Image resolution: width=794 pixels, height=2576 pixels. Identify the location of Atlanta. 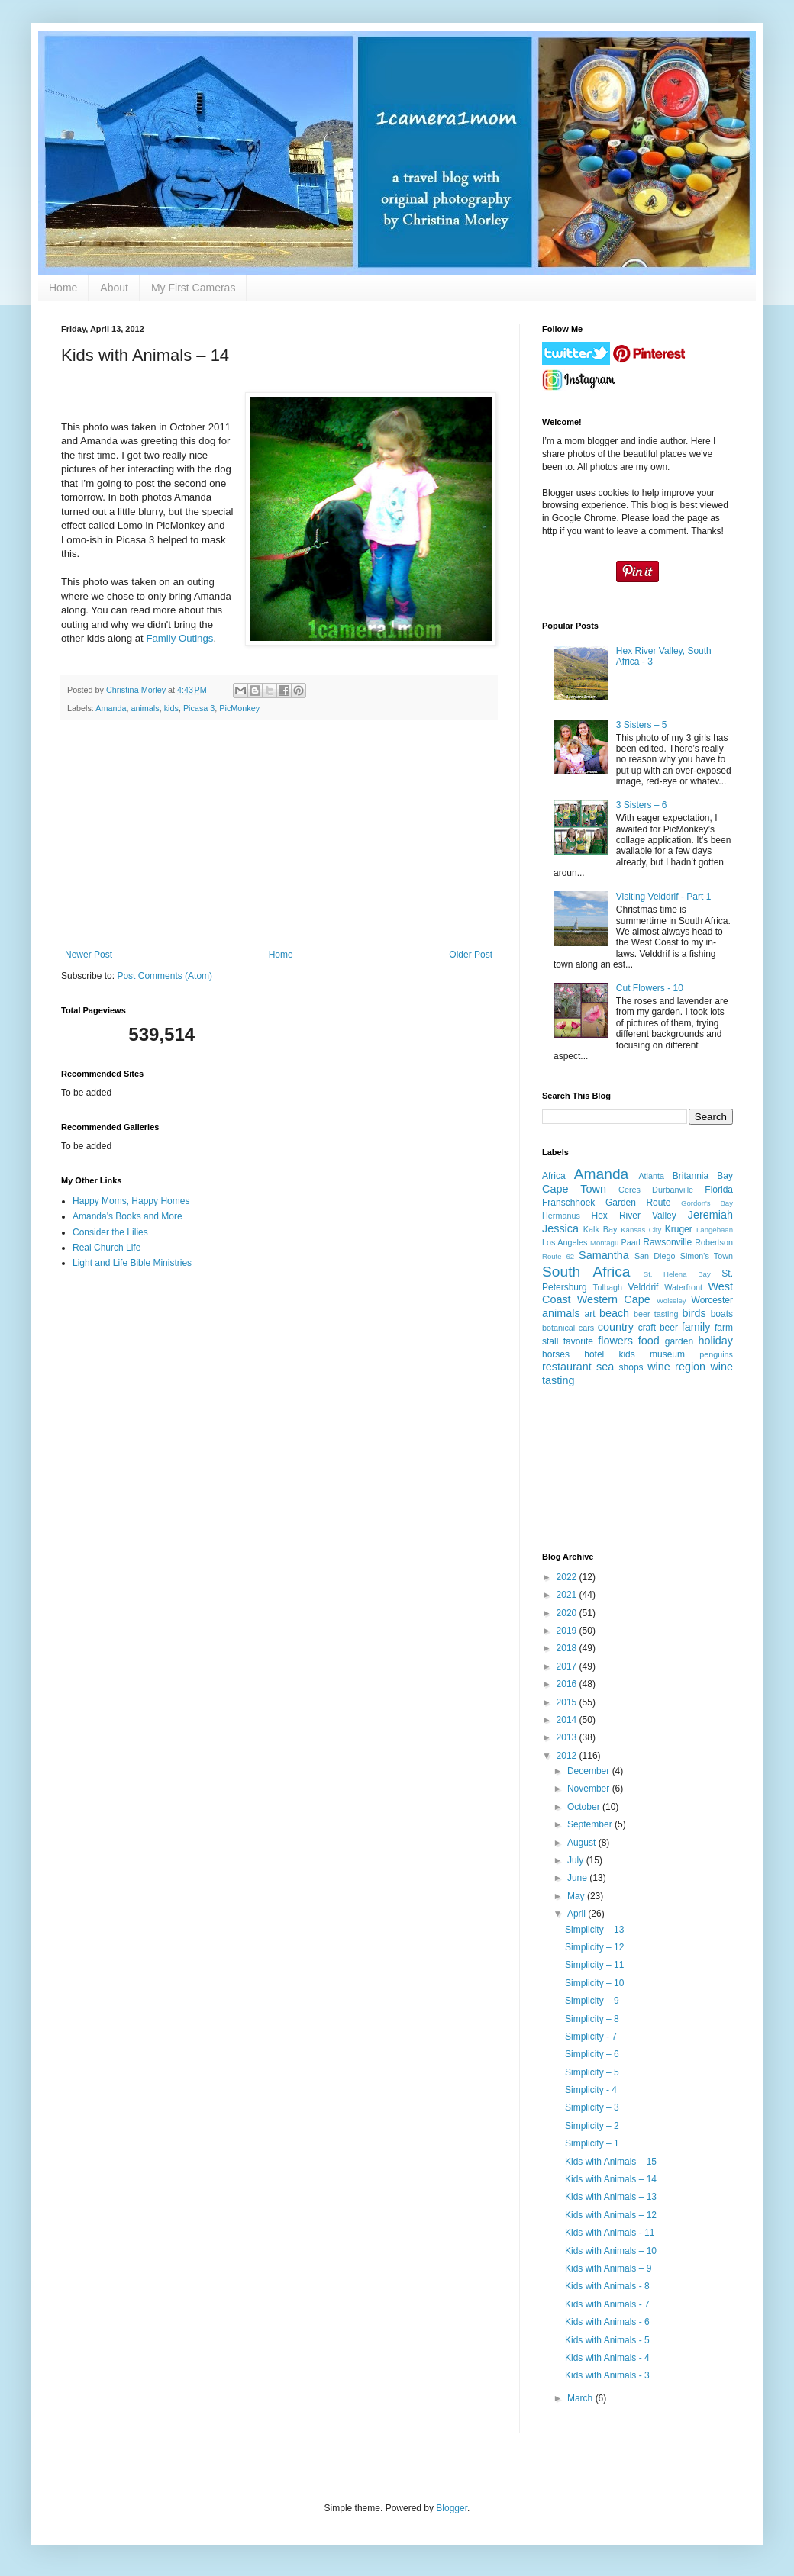
(651, 1175).